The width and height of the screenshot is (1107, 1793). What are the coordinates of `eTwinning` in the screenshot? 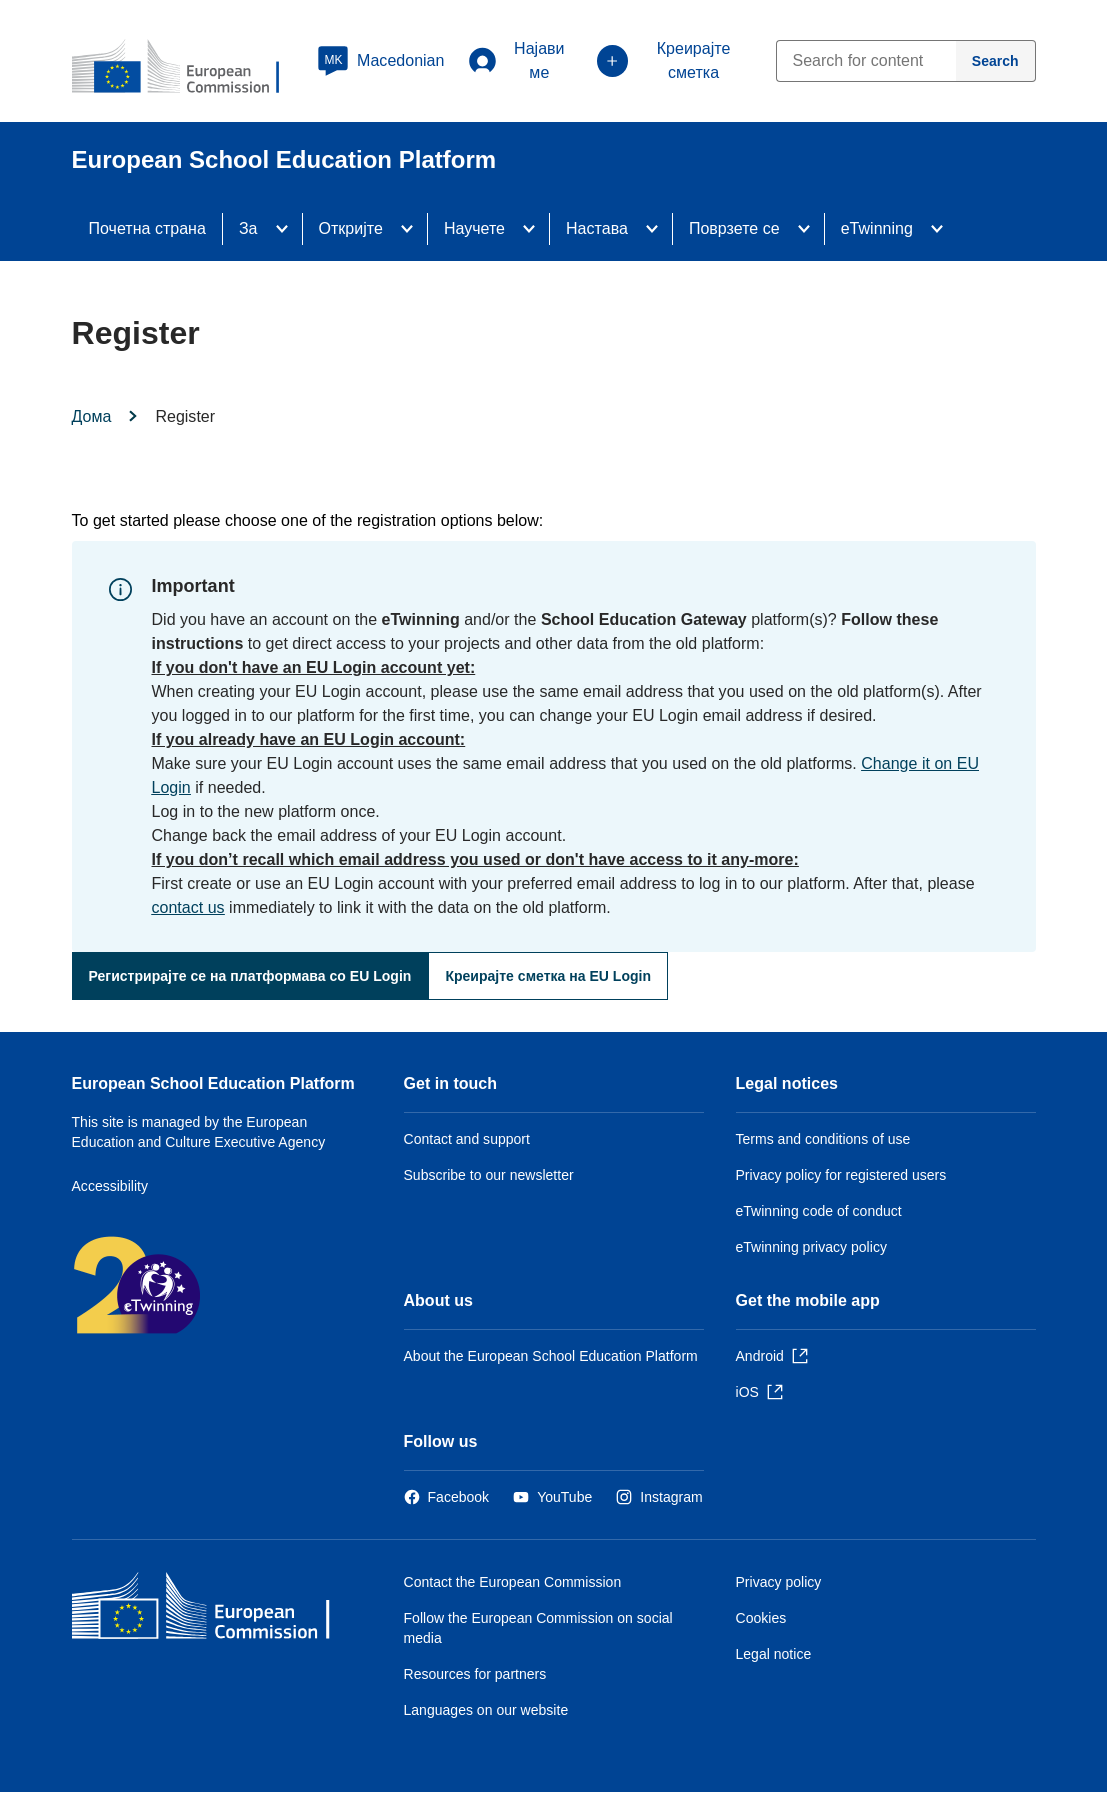 It's located at (877, 228).